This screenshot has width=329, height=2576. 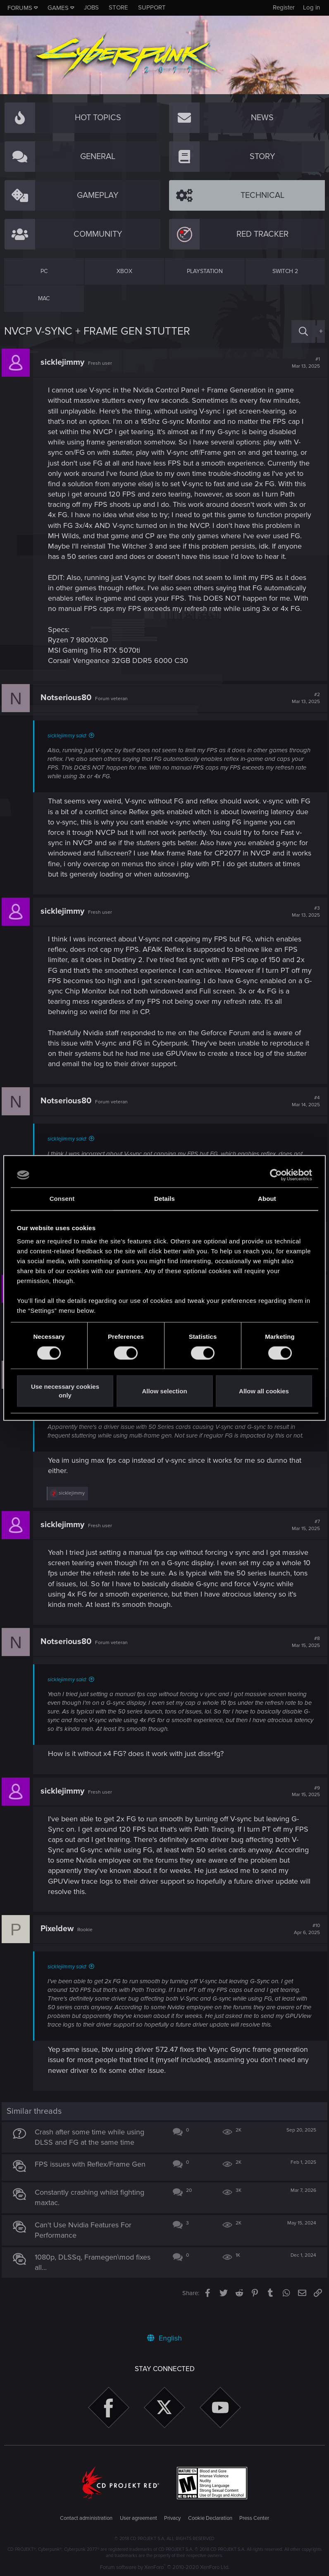 I want to click on Allow selection, so click(x=164, y=1391).